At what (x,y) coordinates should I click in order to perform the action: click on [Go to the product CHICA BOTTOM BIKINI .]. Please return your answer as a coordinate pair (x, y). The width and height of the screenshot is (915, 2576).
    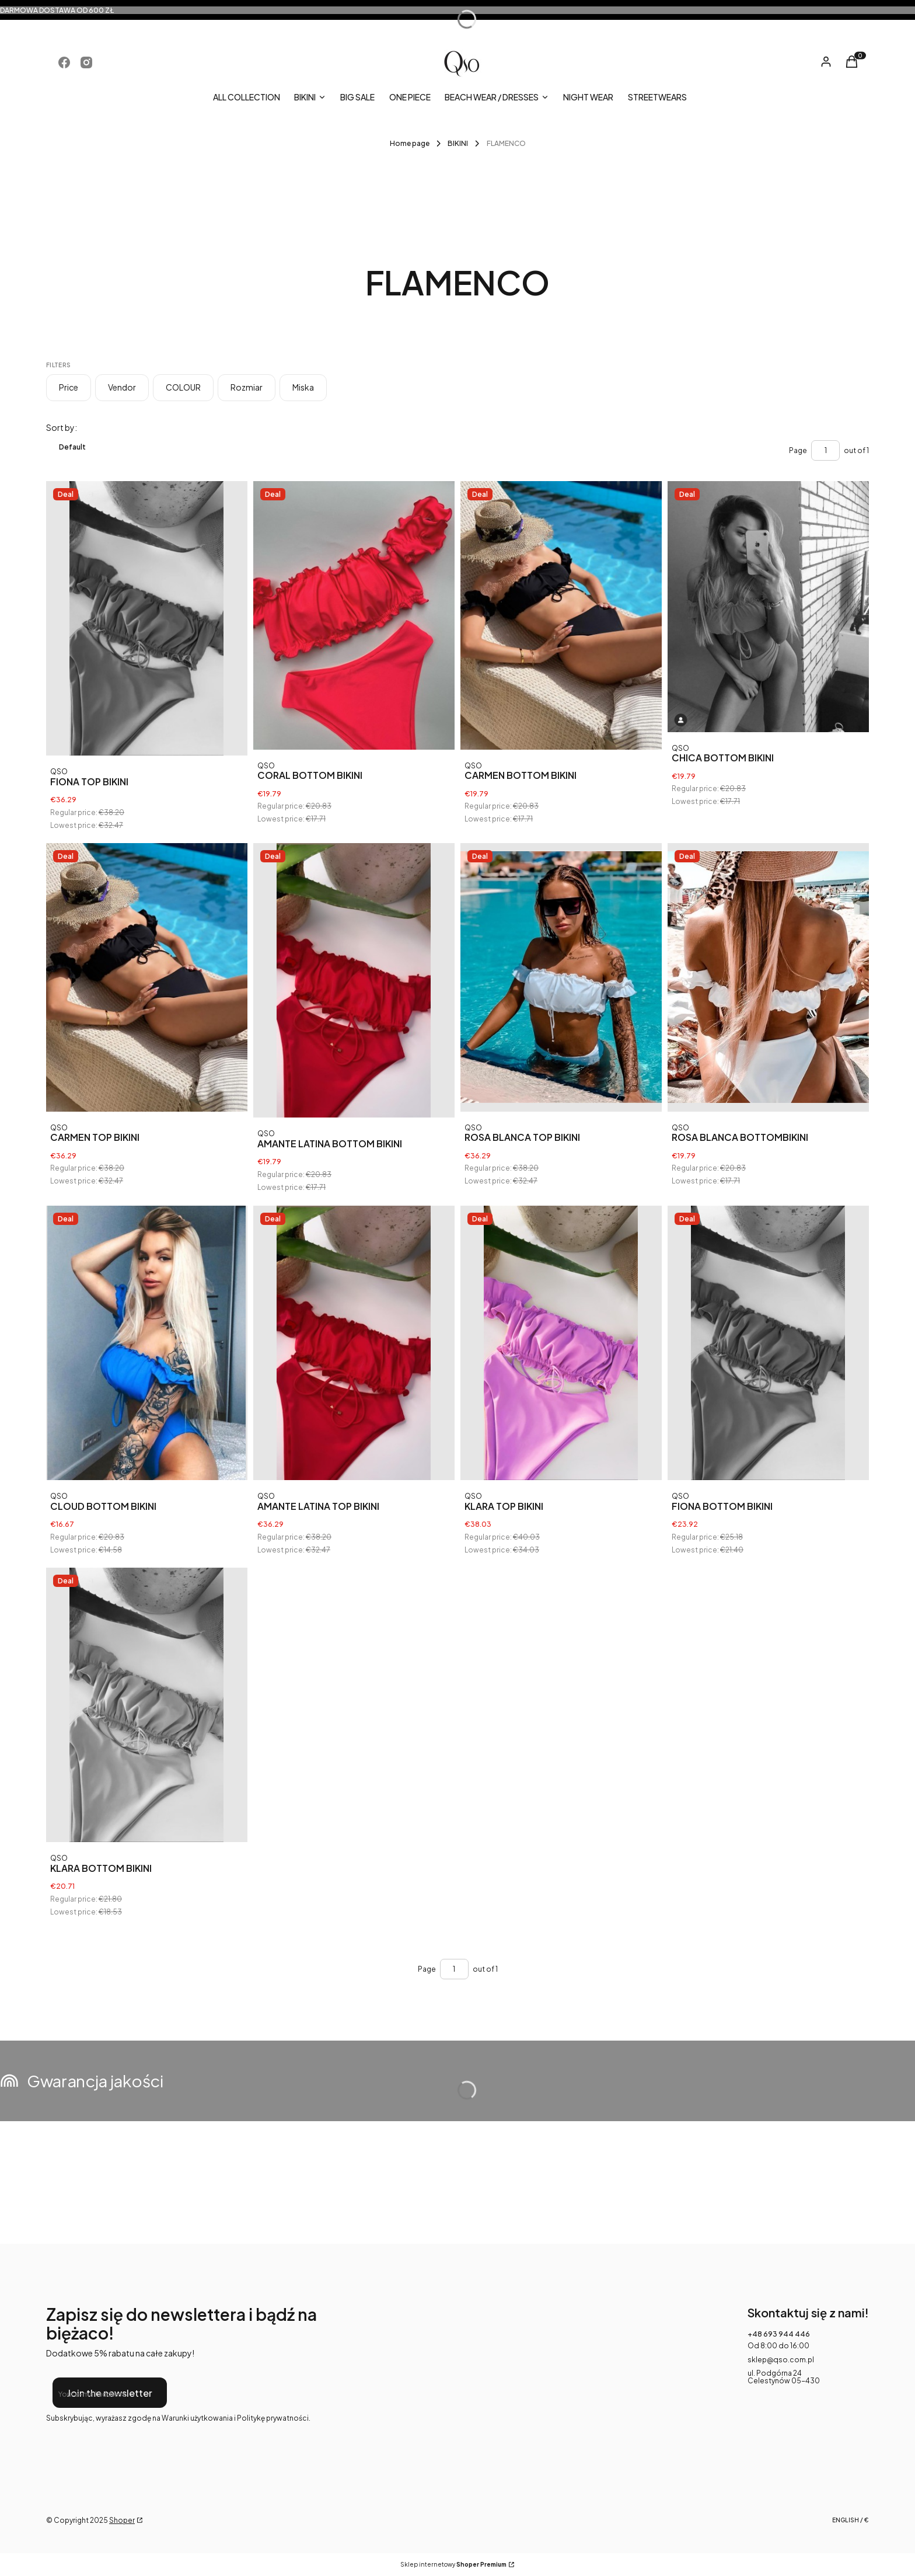
    Looking at the image, I should click on (768, 606).